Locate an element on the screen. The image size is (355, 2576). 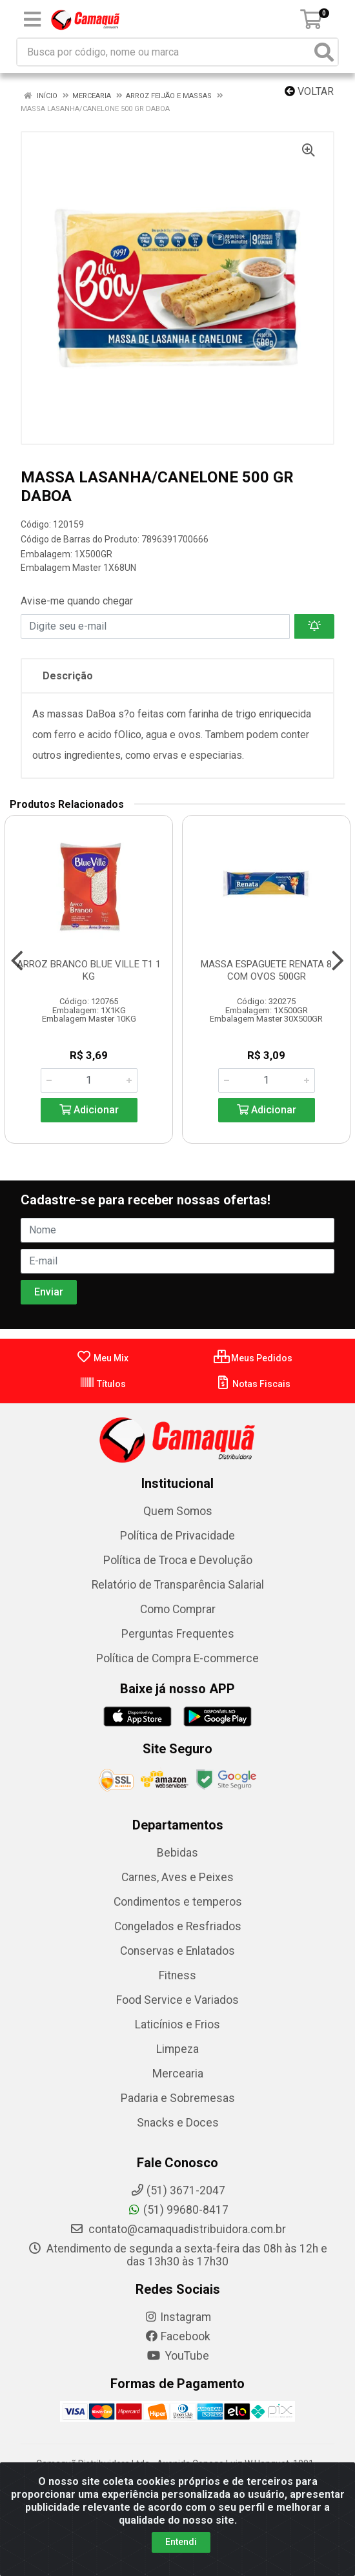
Como Comprar is located at coordinates (178, 1609).